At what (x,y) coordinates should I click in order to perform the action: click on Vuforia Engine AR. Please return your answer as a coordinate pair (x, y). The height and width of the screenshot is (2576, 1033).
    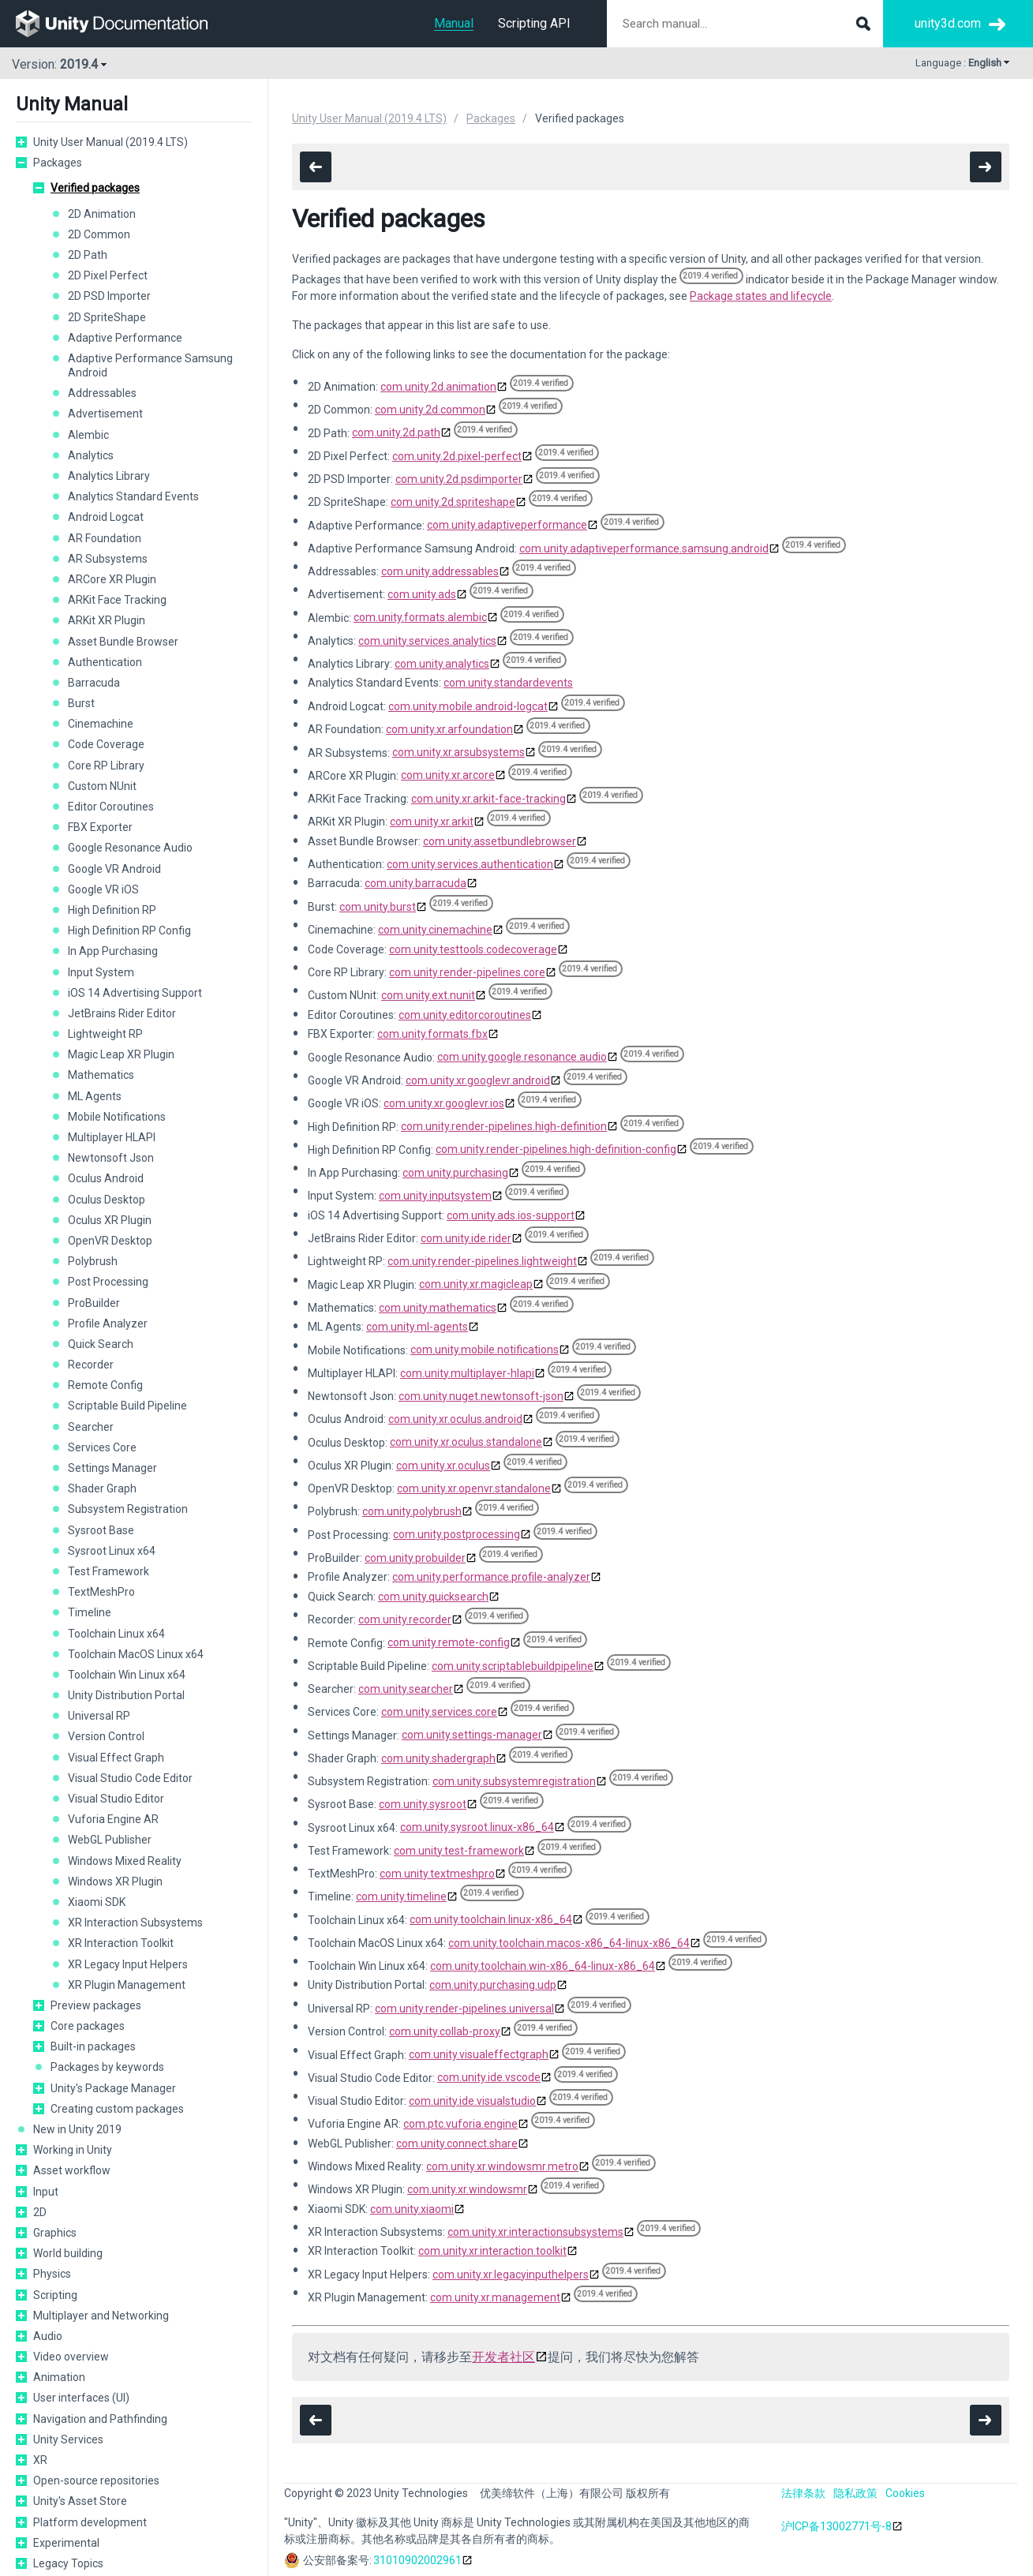
    Looking at the image, I should click on (113, 1819).